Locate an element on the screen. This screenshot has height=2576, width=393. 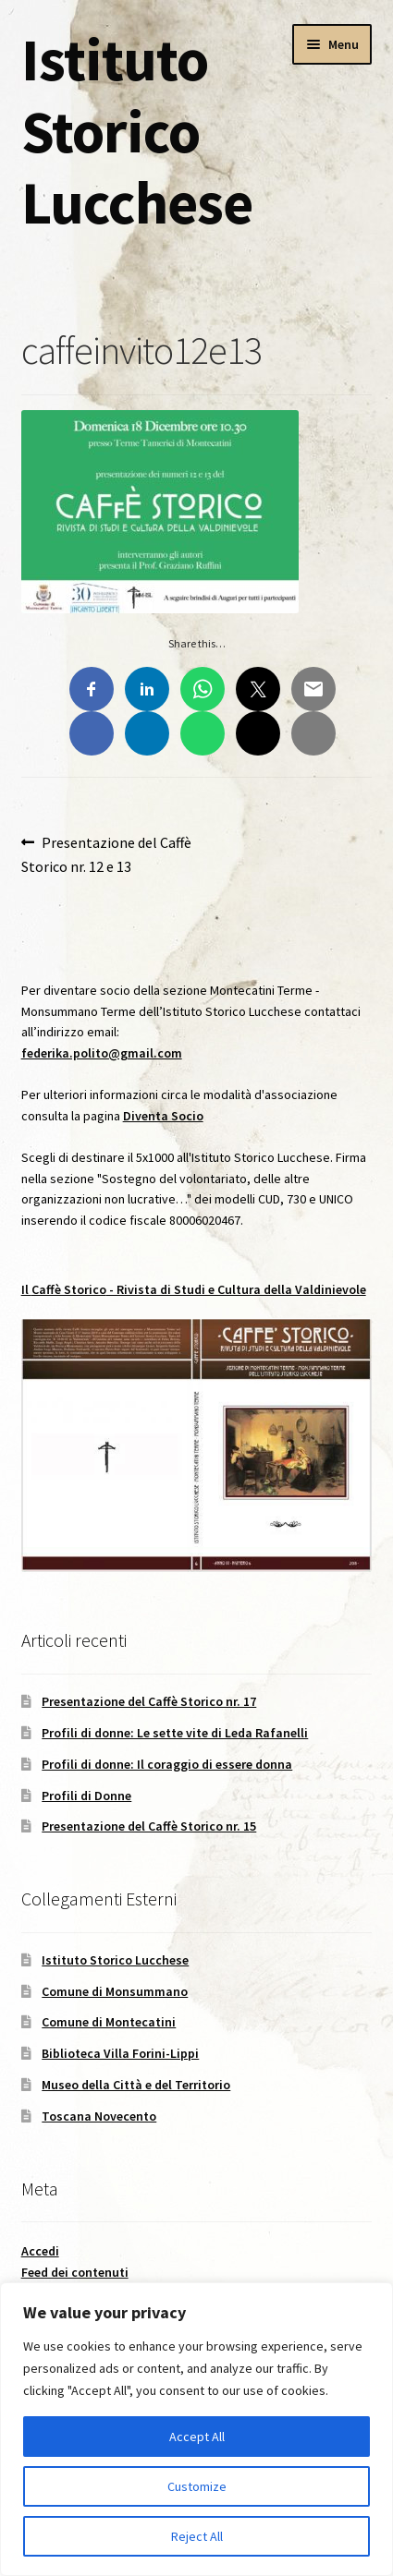
Comune di Monsummano is located at coordinates (115, 1991).